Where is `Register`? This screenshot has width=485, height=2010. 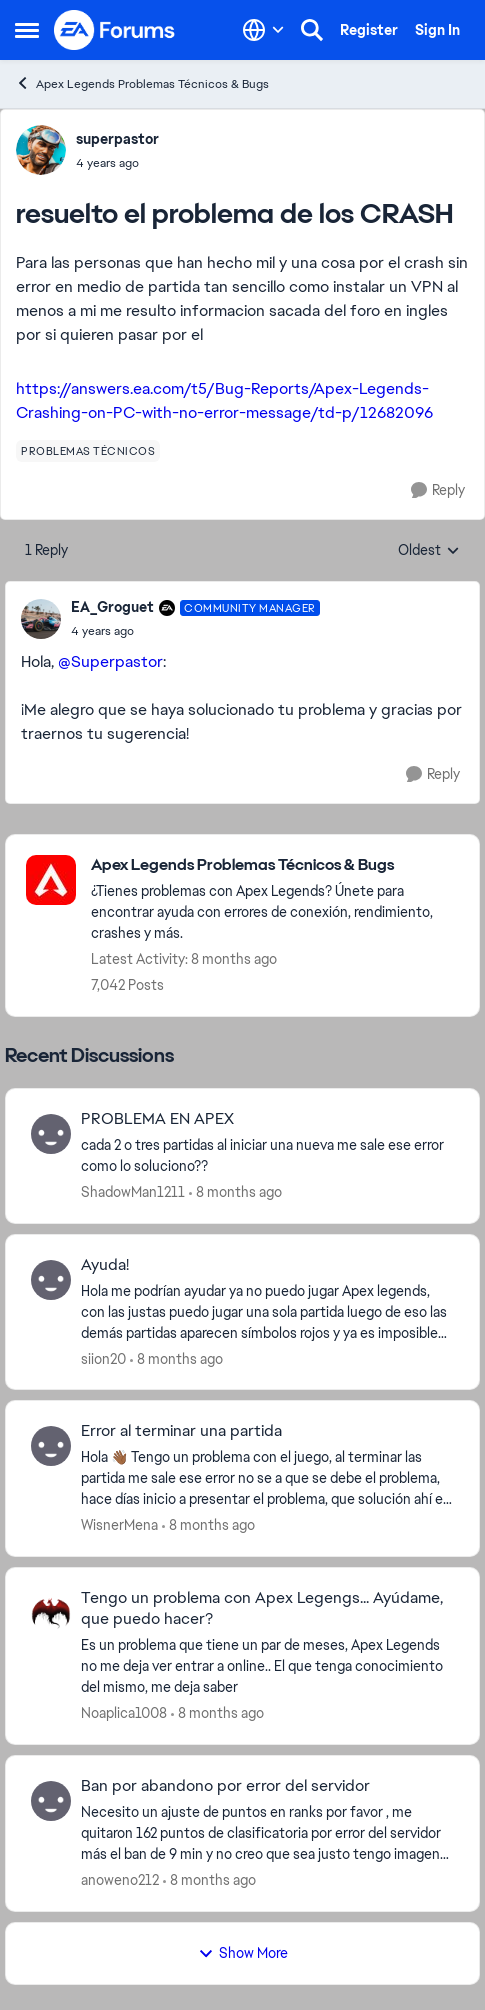
Register is located at coordinates (369, 30).